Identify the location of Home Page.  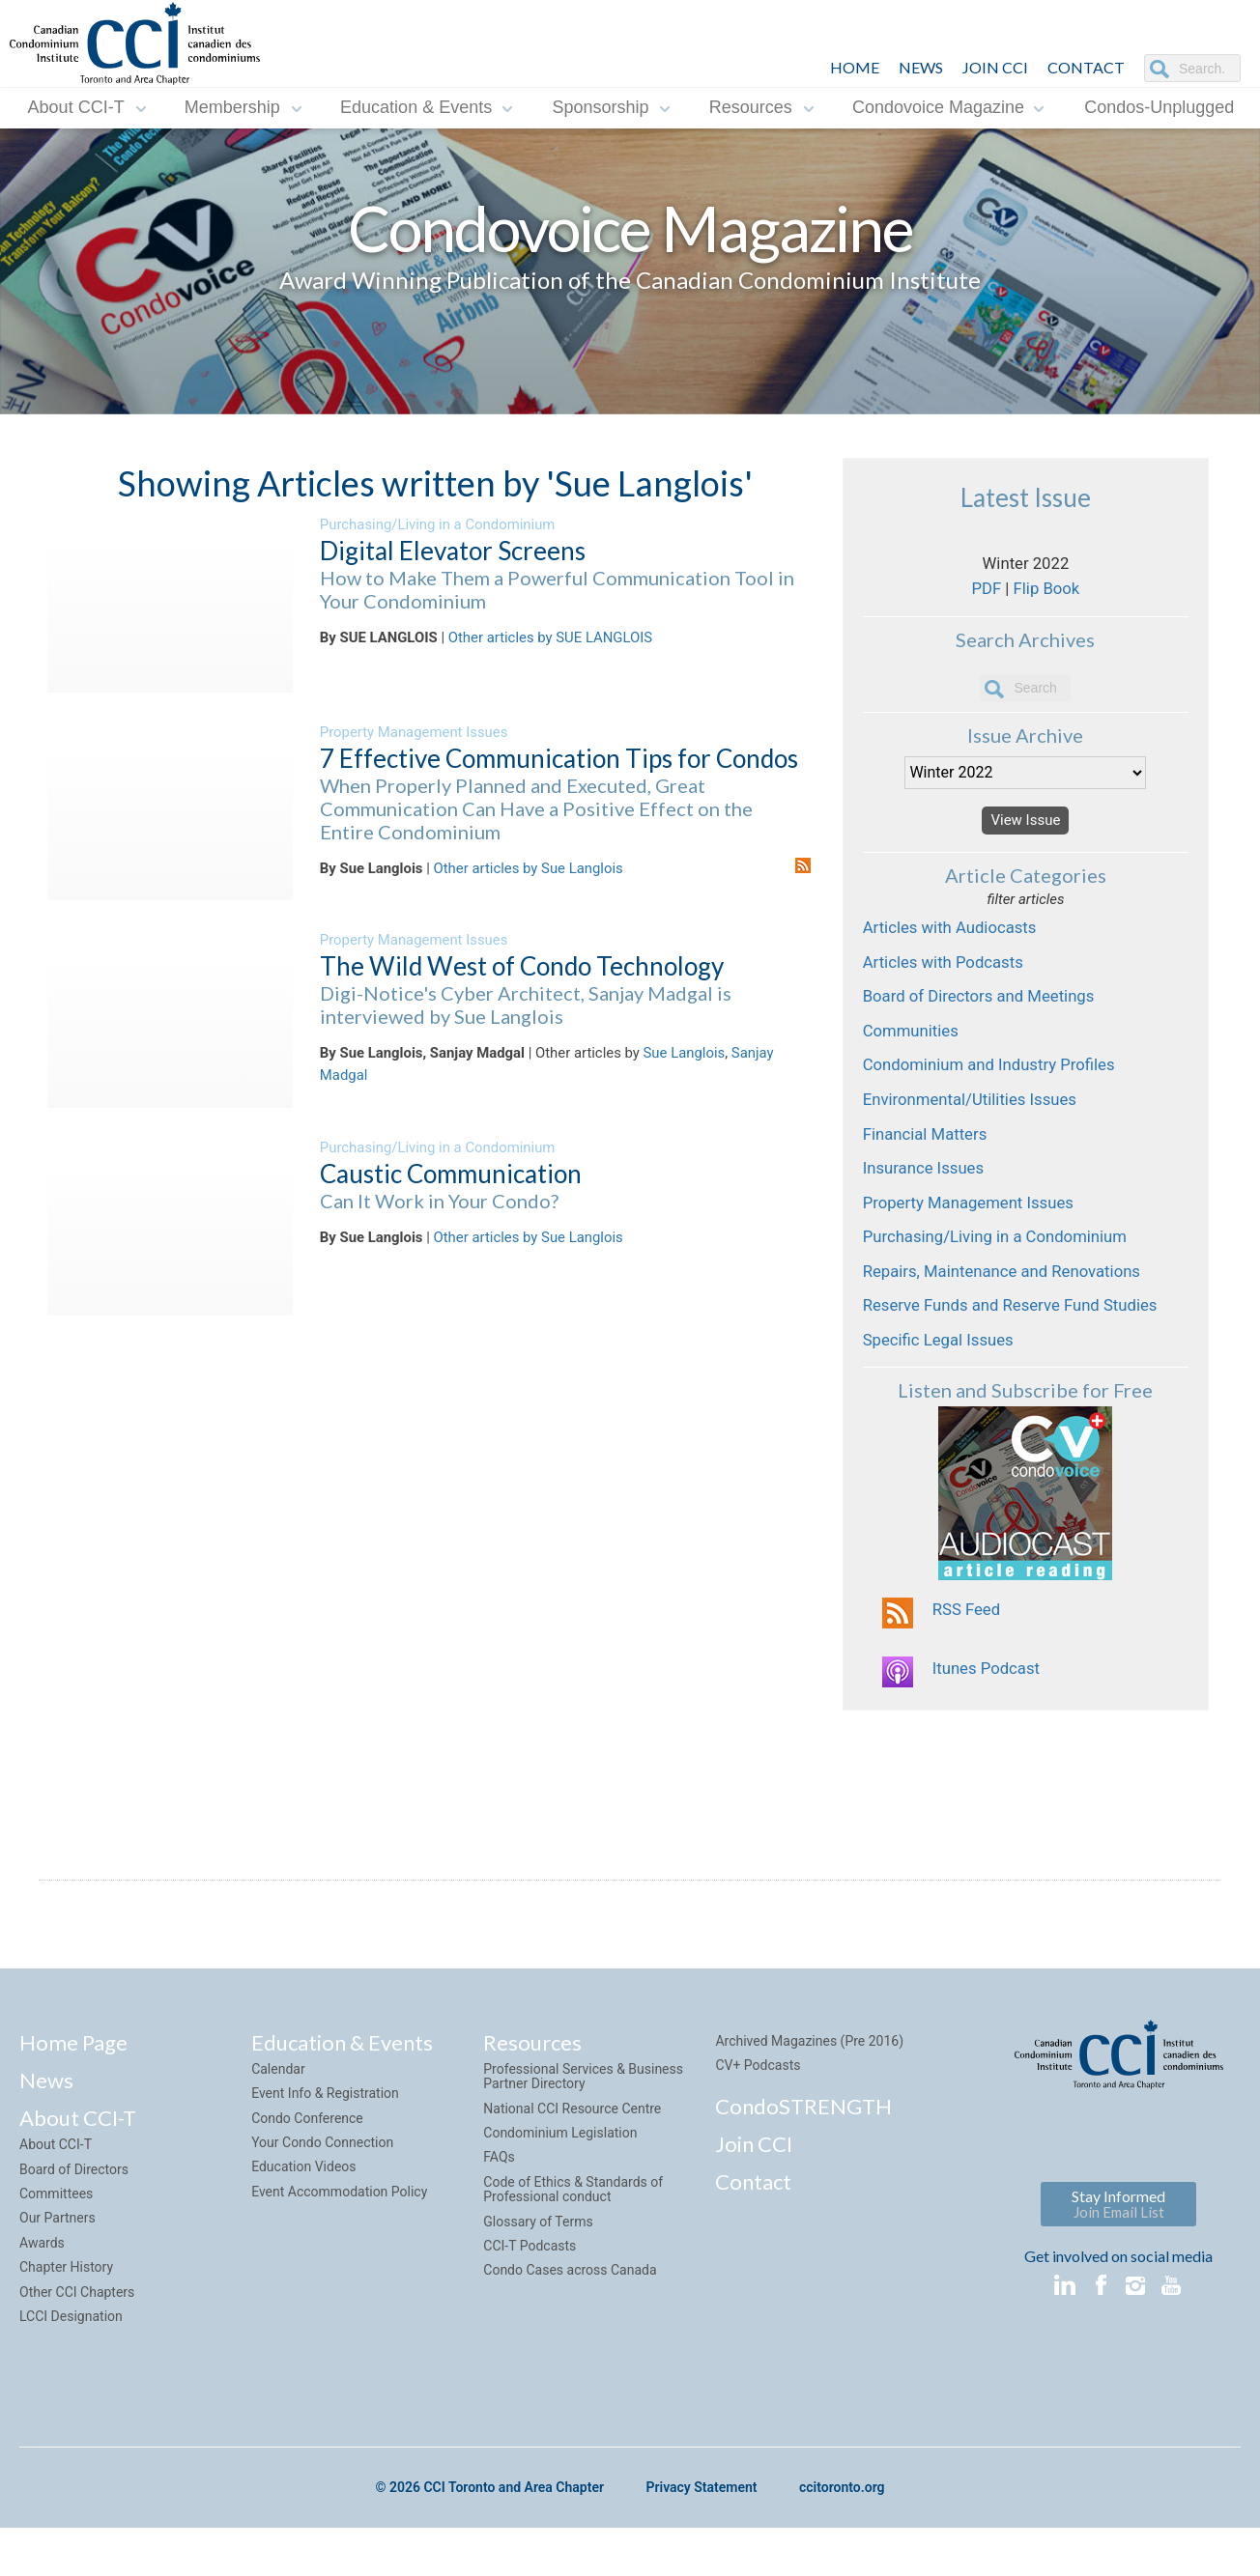
(73, 2094).